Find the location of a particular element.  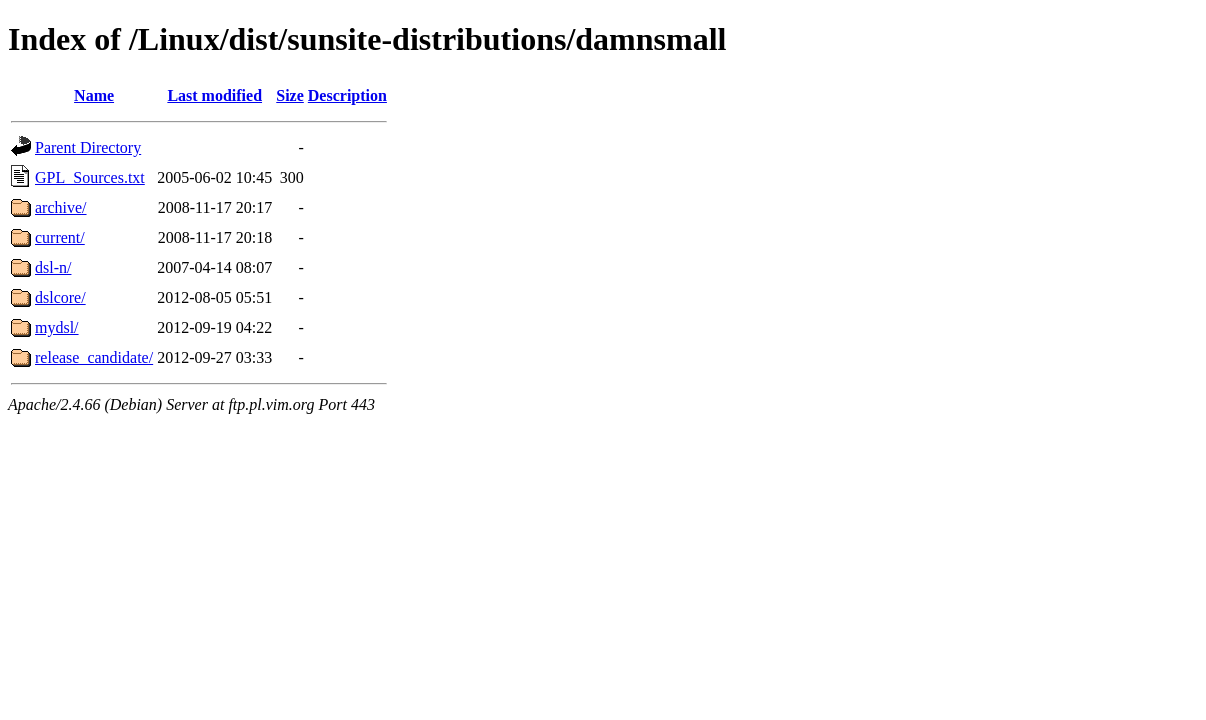

Size is located at coordinates (290, 95).